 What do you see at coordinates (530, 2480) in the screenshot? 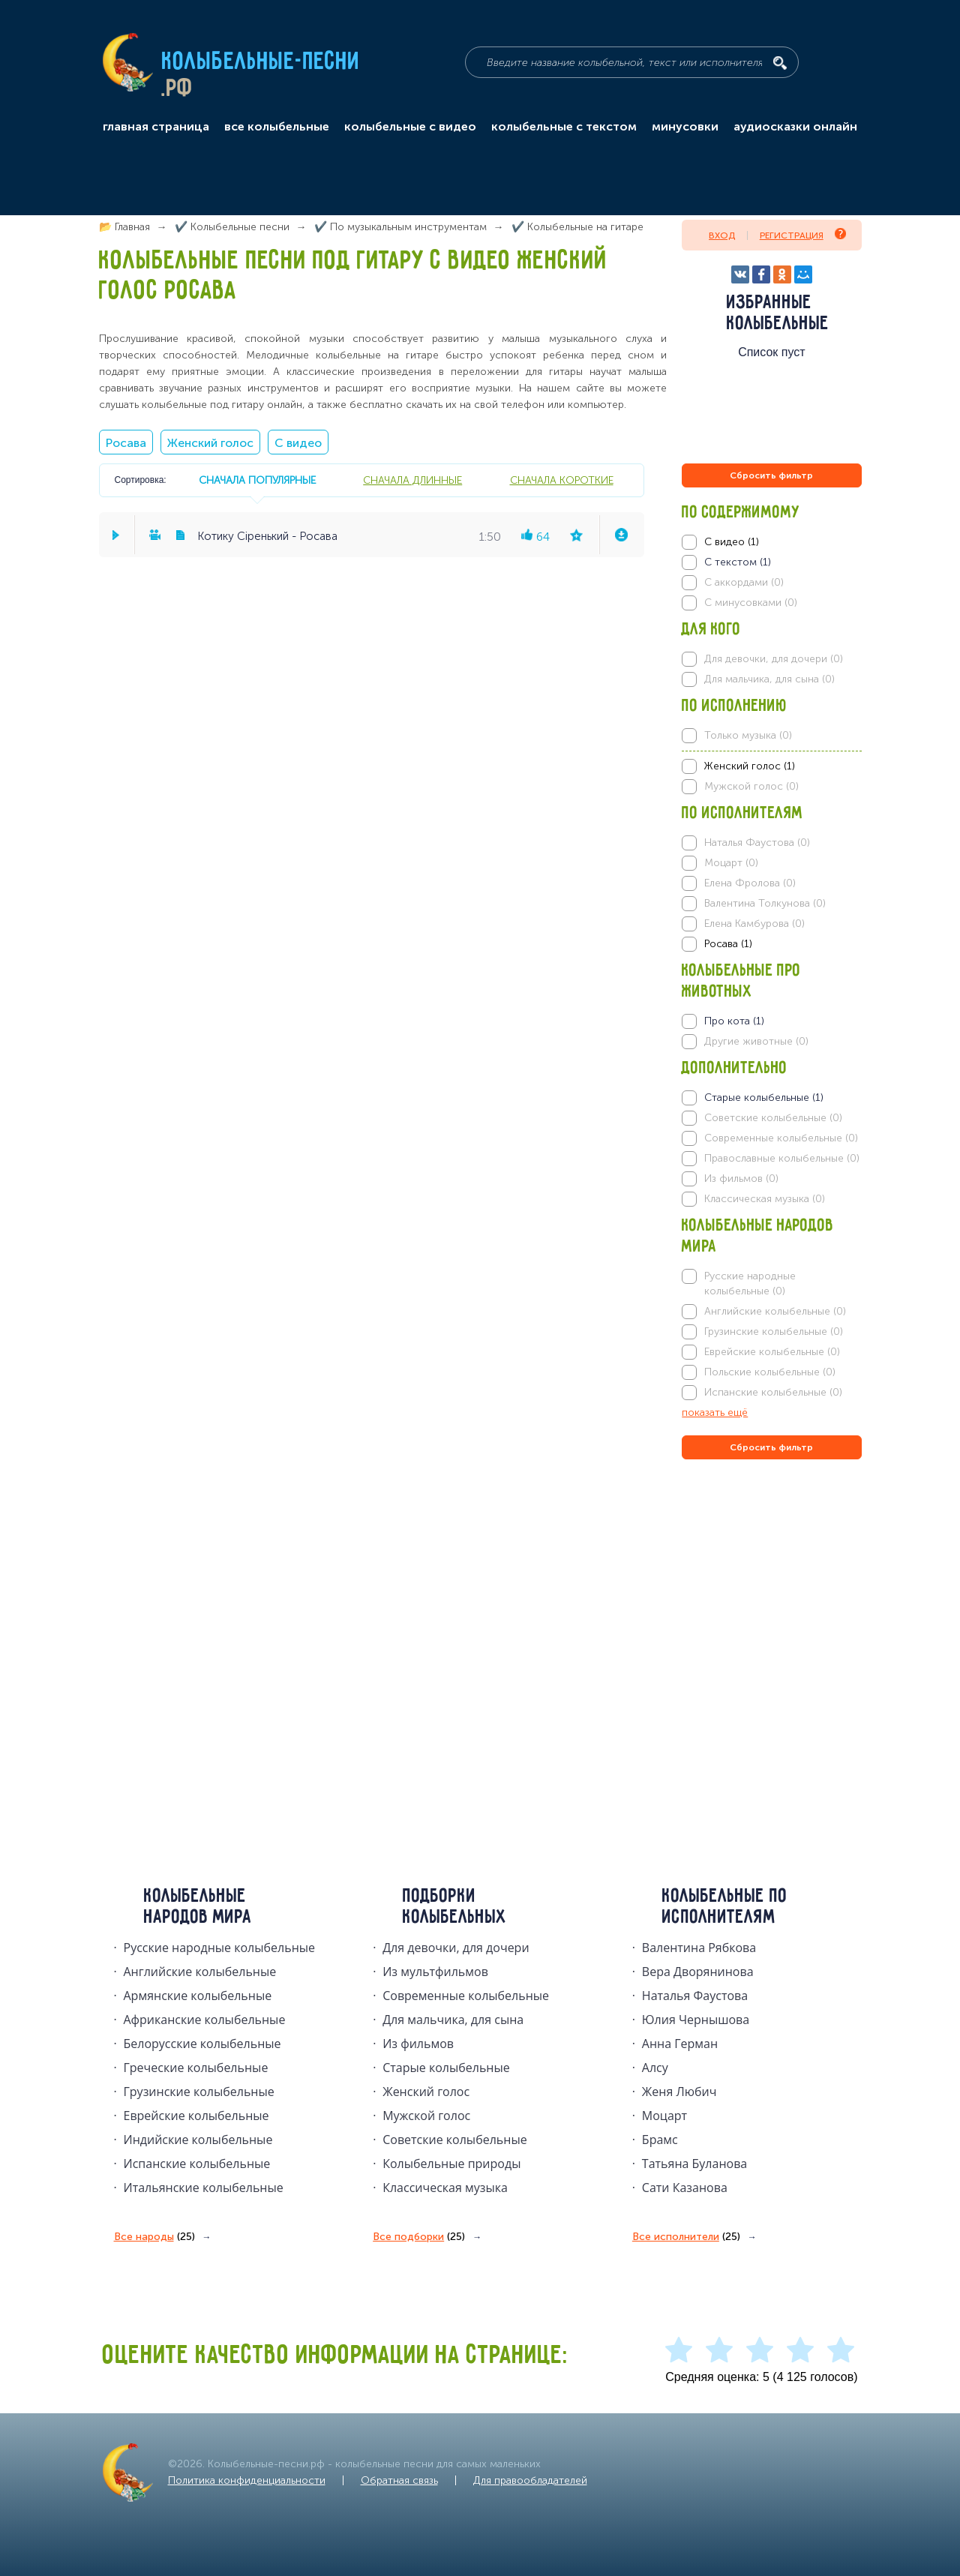
I see `Для правообладателей` at bounding box center [530, 2480].